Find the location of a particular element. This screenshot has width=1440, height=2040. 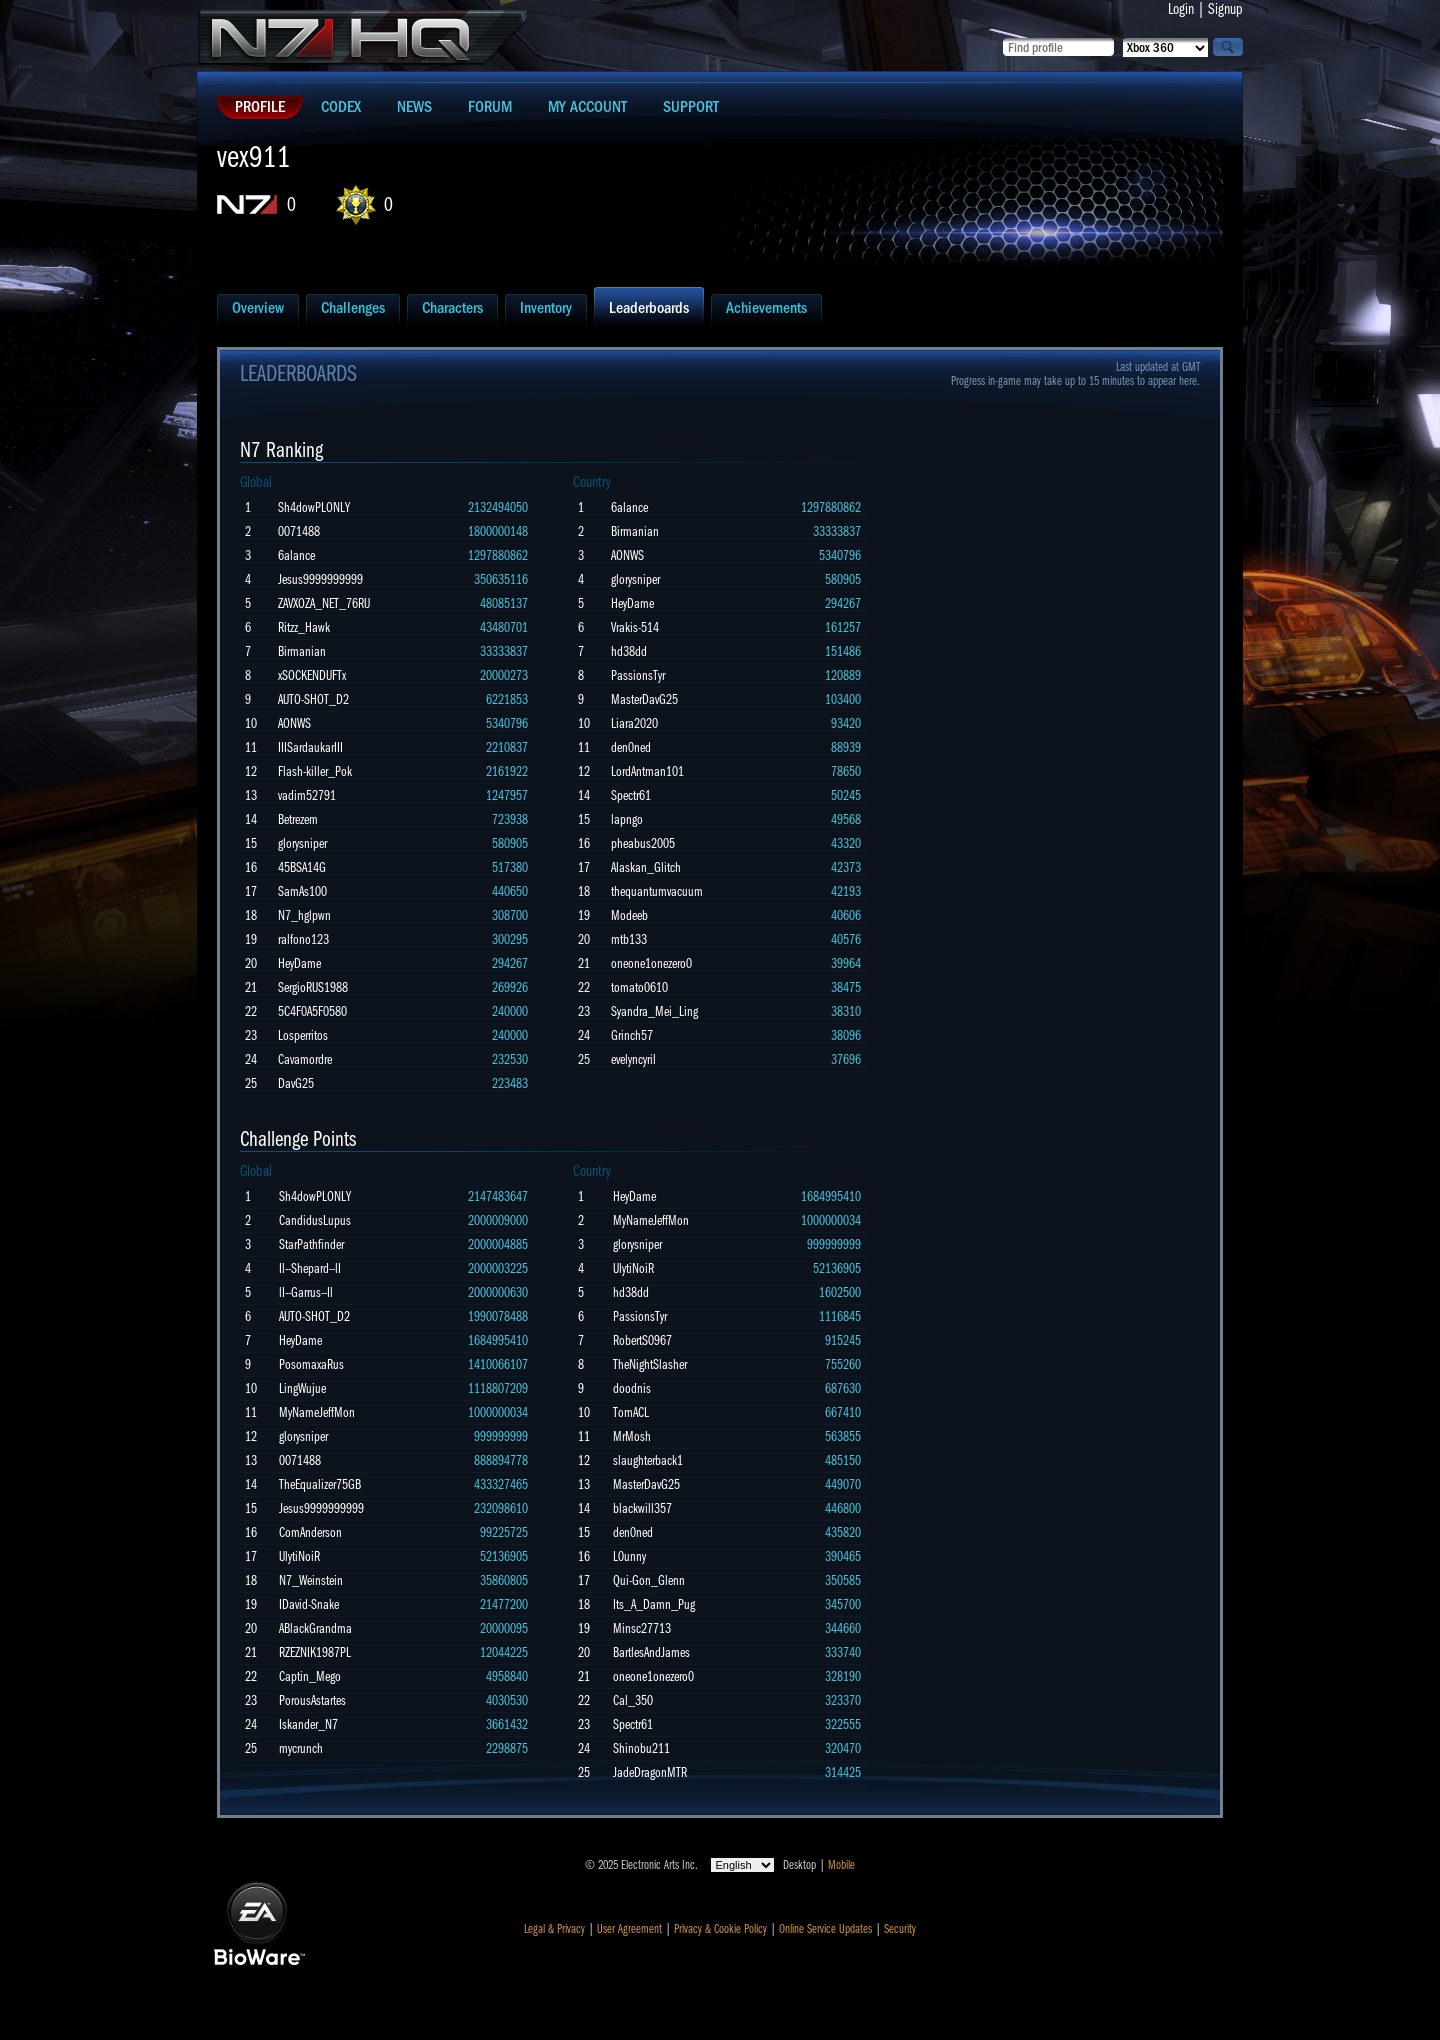

LordAntman101 is located at coordinates (647, 771).